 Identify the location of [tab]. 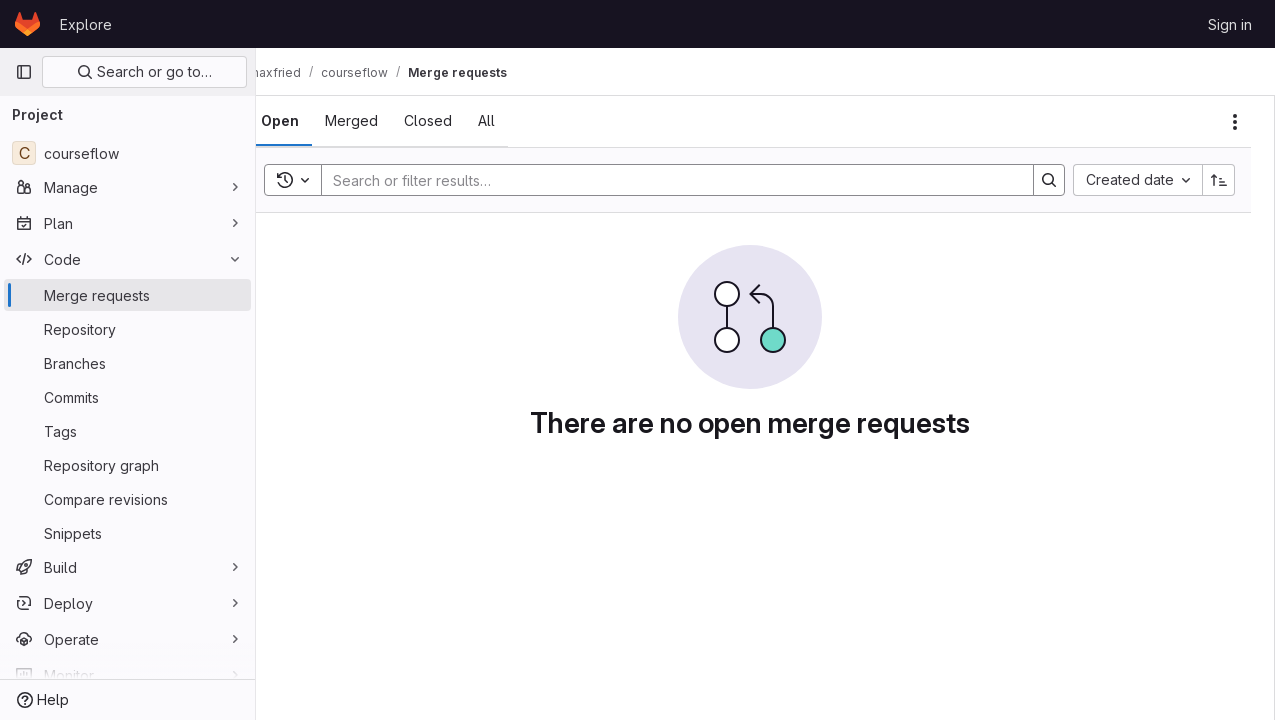
(312, 121).